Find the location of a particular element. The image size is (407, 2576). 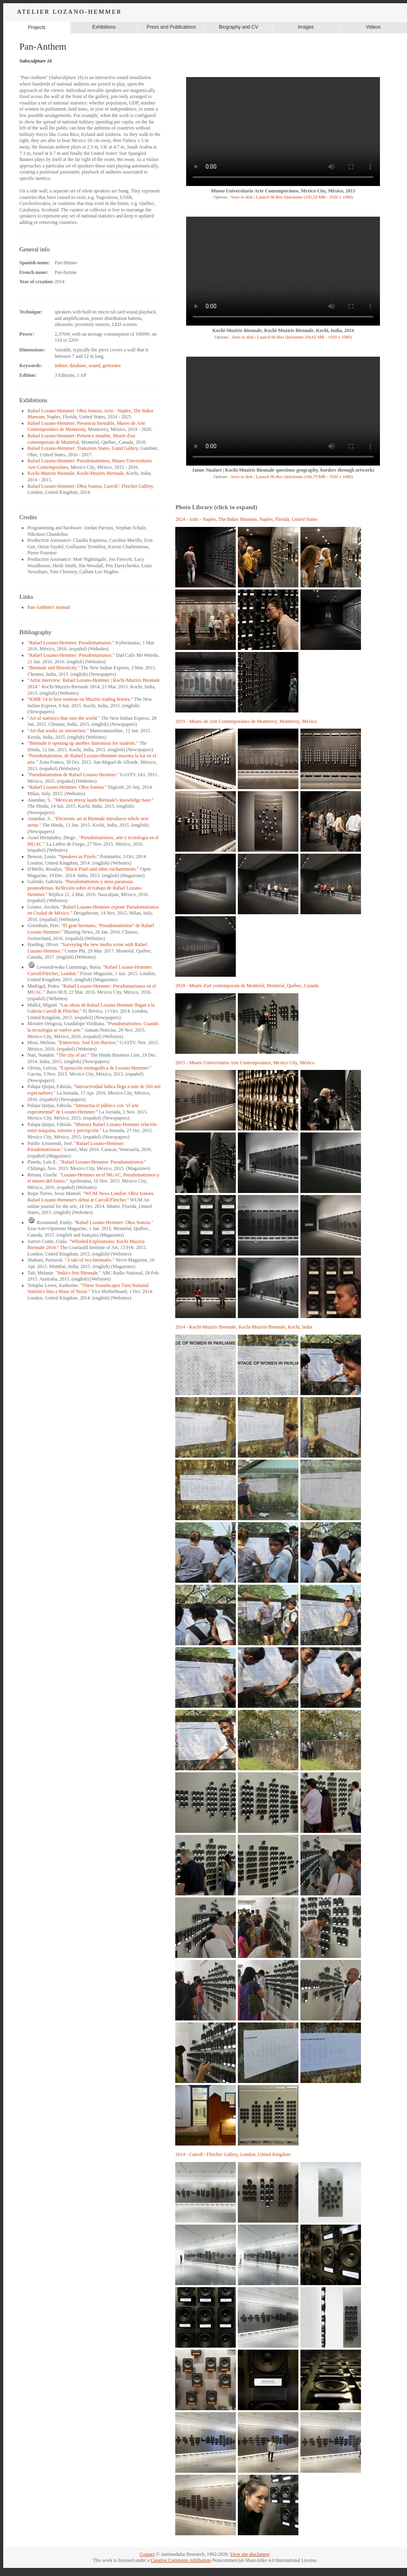

"Pseudomatismos y otras paranoias posmodernas. Reflexión sobre el trabajo de Rafael Lozano-Hemmer." is located at coordinates (85, 888).